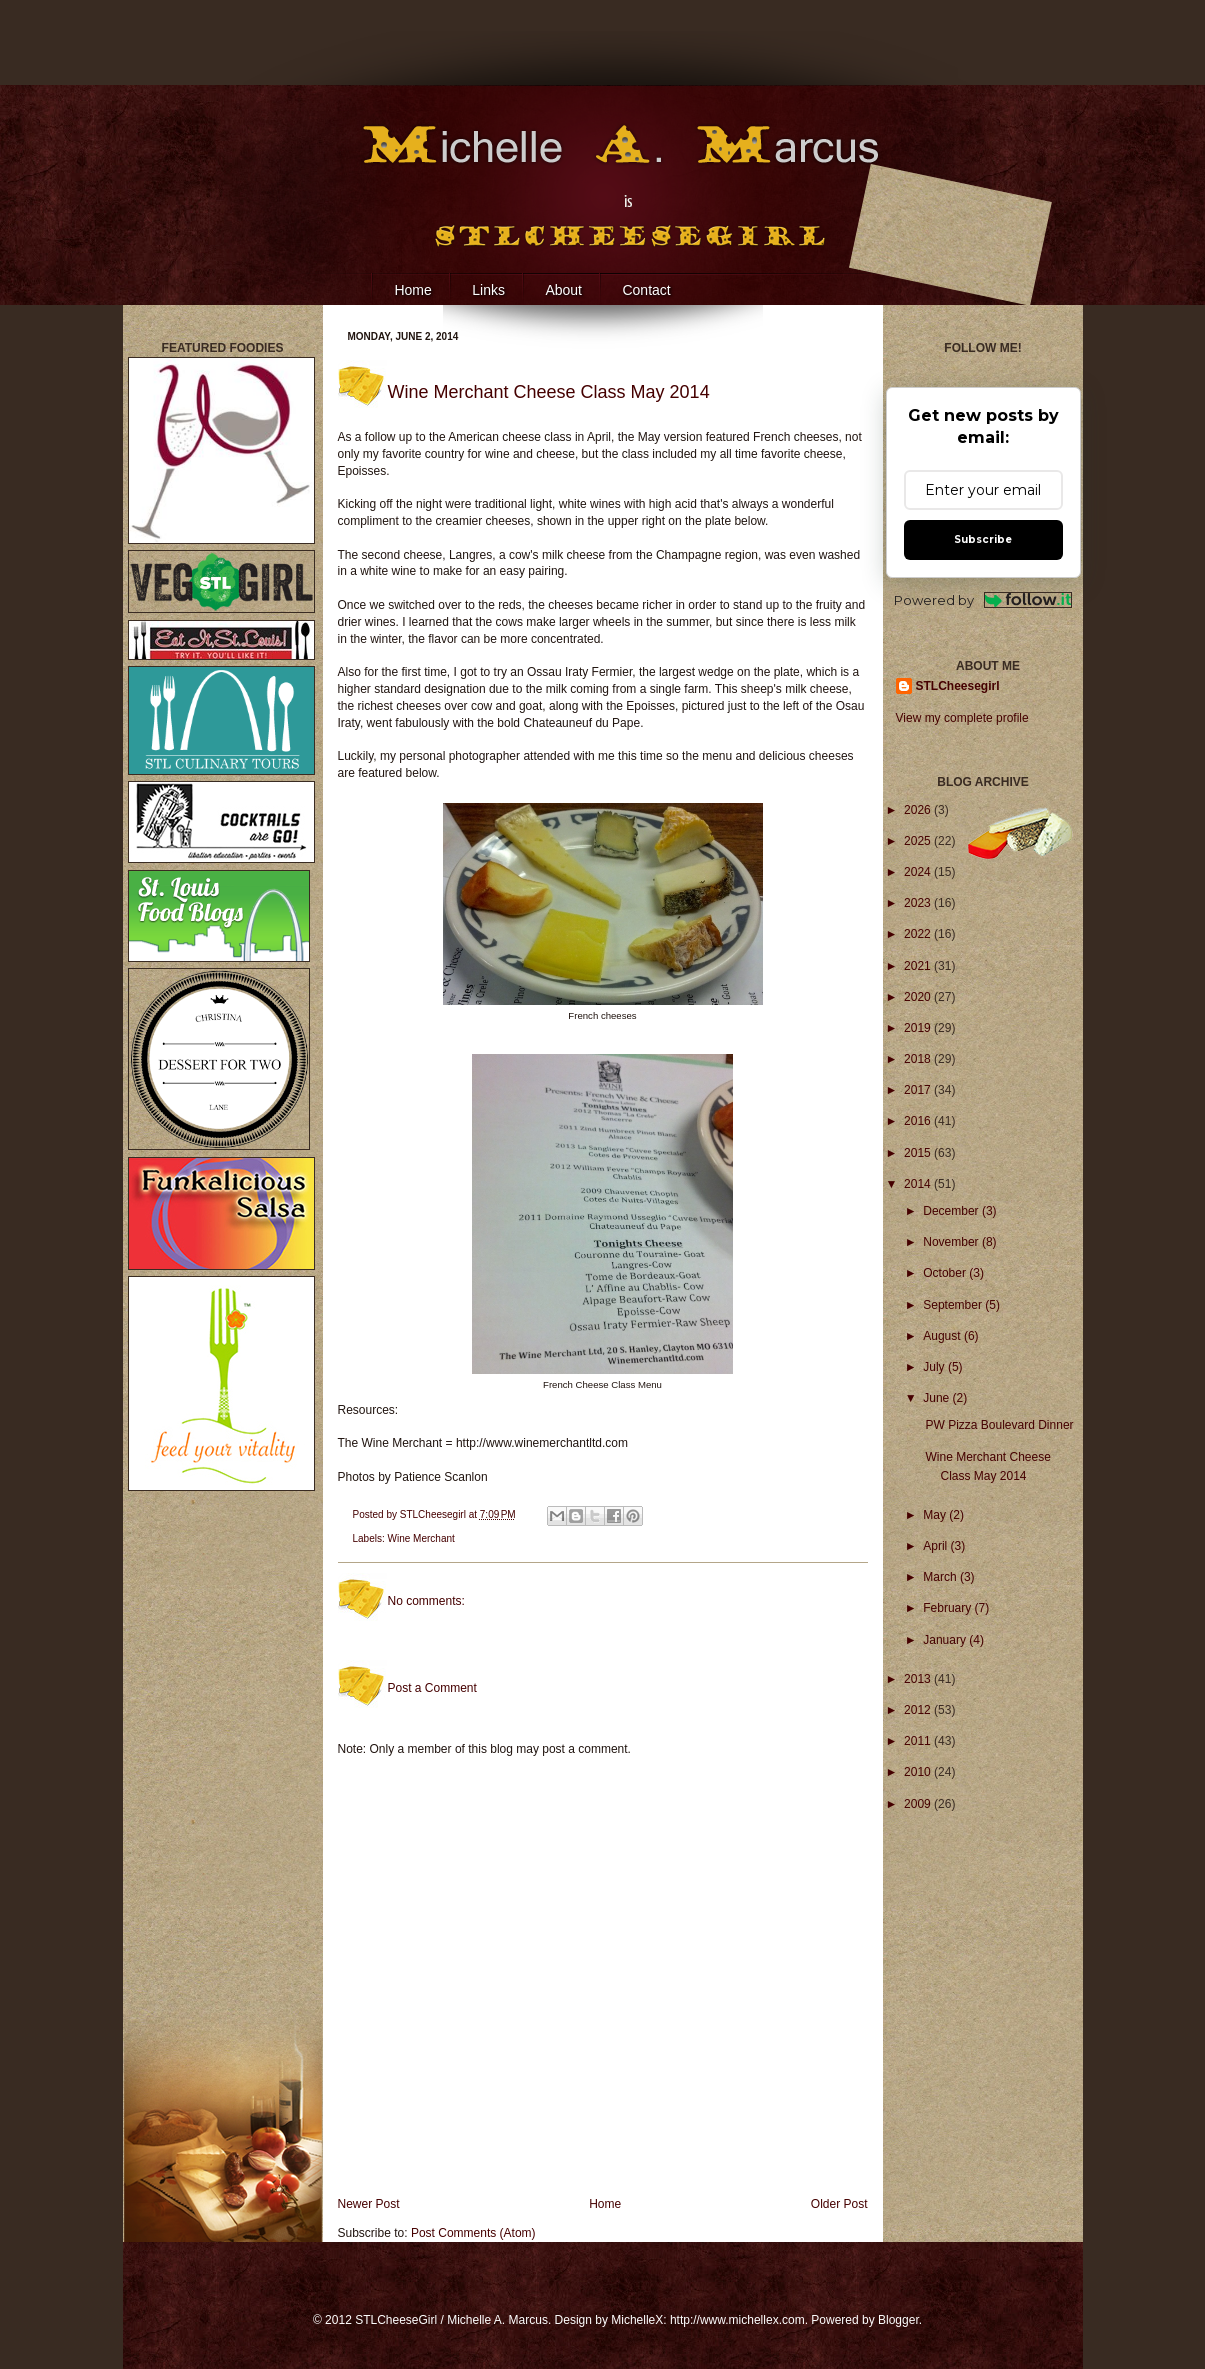 The image size is (1205, 2369). What do you see at coordinates (839, 2204) in the screenshot?
I see `Older Post` at bounding box center [839, 2204].